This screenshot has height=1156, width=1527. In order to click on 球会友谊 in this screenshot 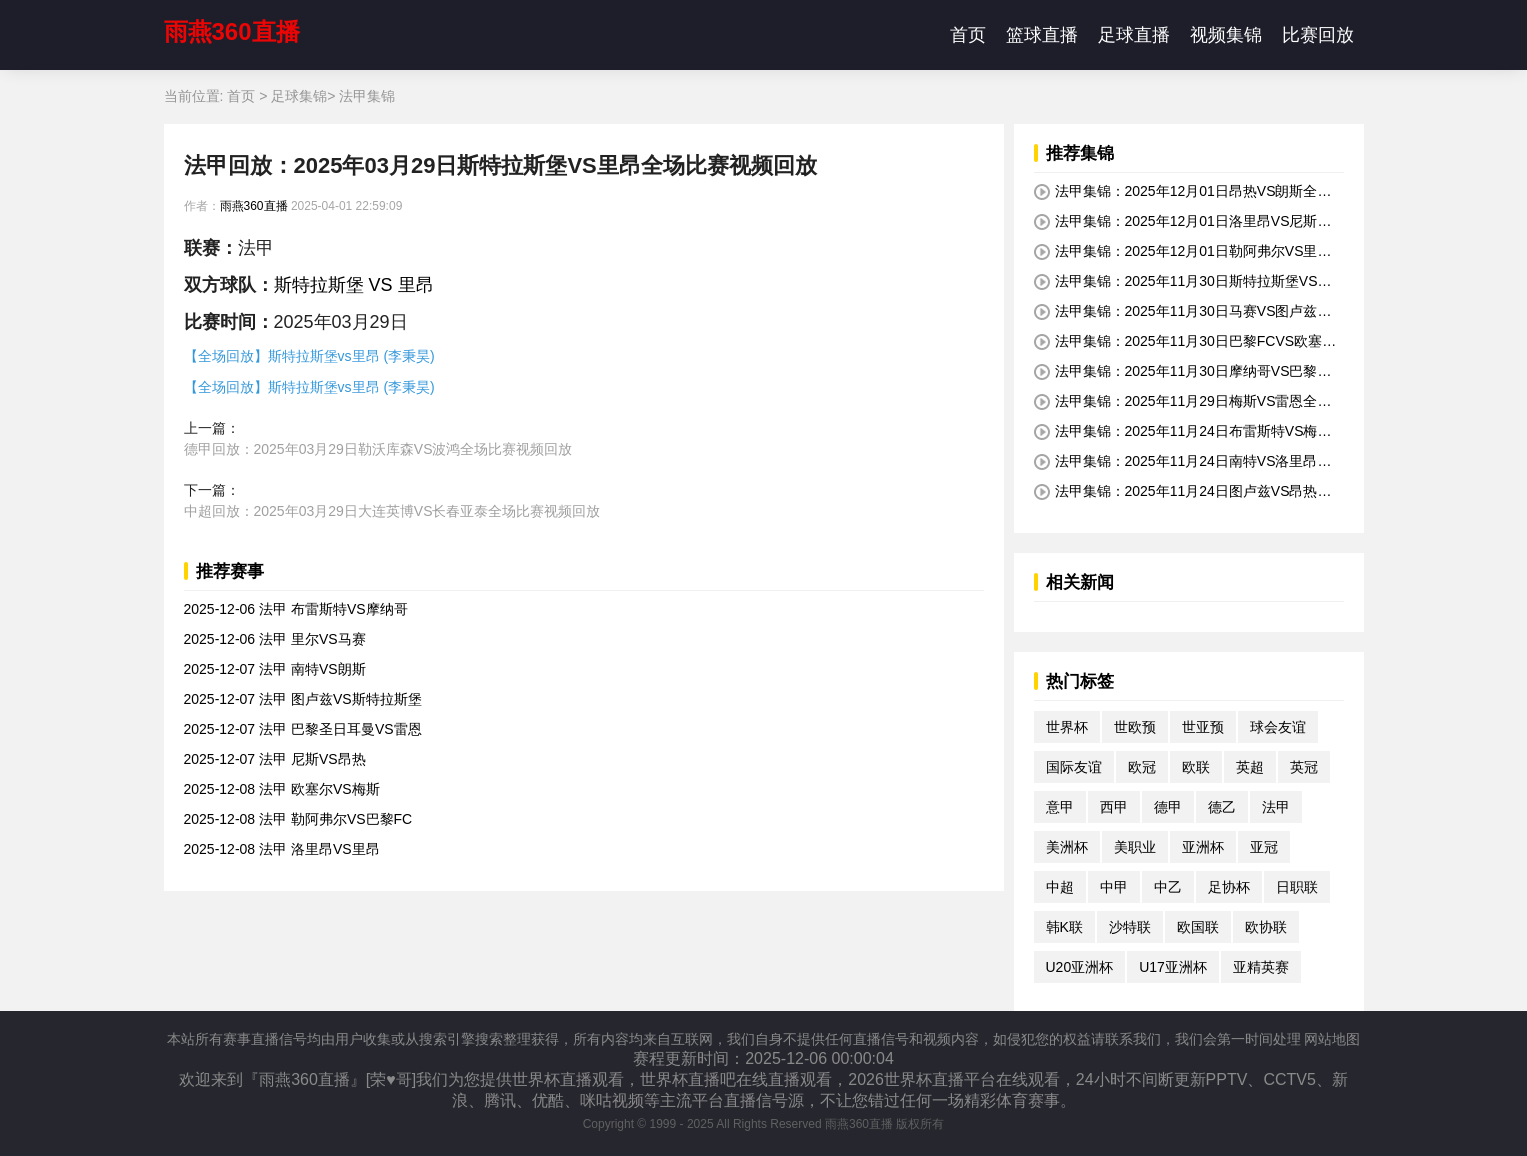, I will do `click(1278, 727)`.